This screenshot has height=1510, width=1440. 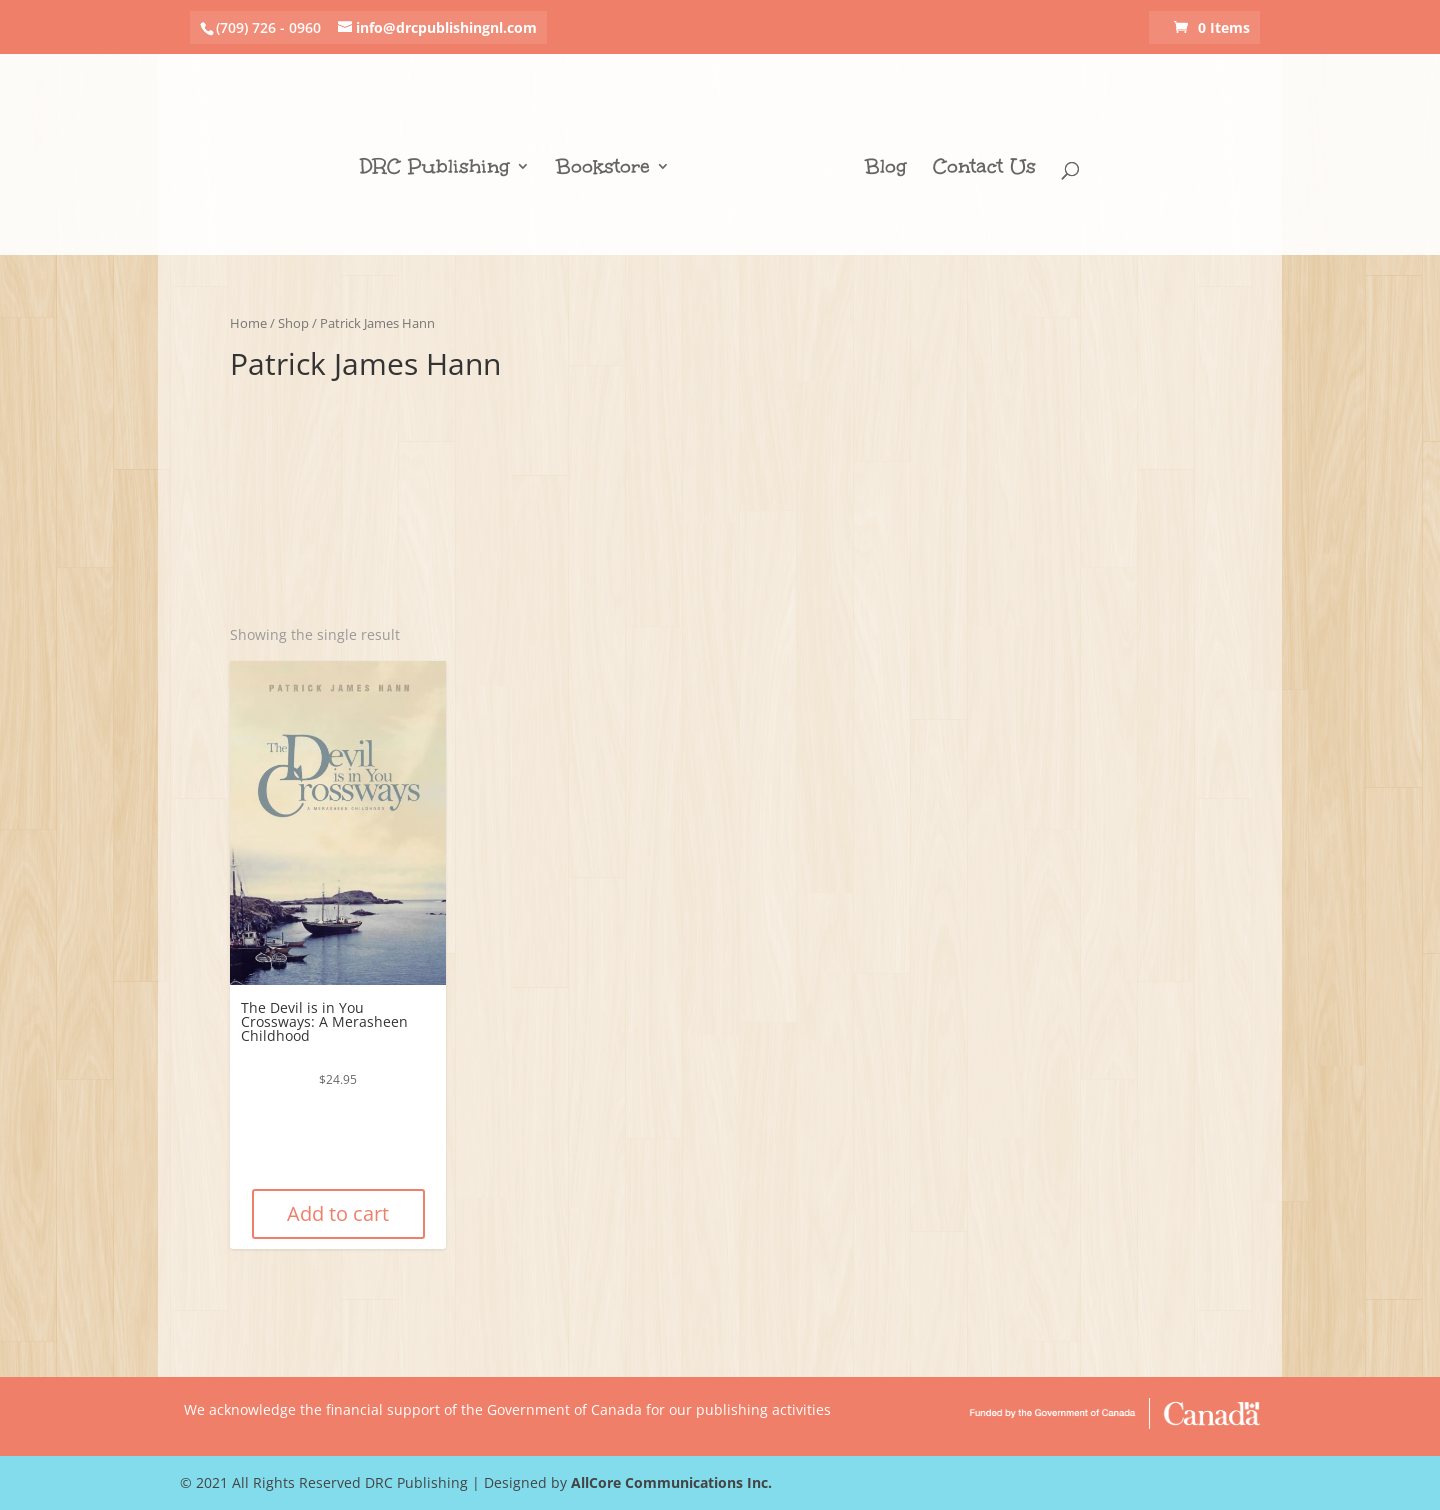 I want to click on Blog, so click(x=886, y=169).